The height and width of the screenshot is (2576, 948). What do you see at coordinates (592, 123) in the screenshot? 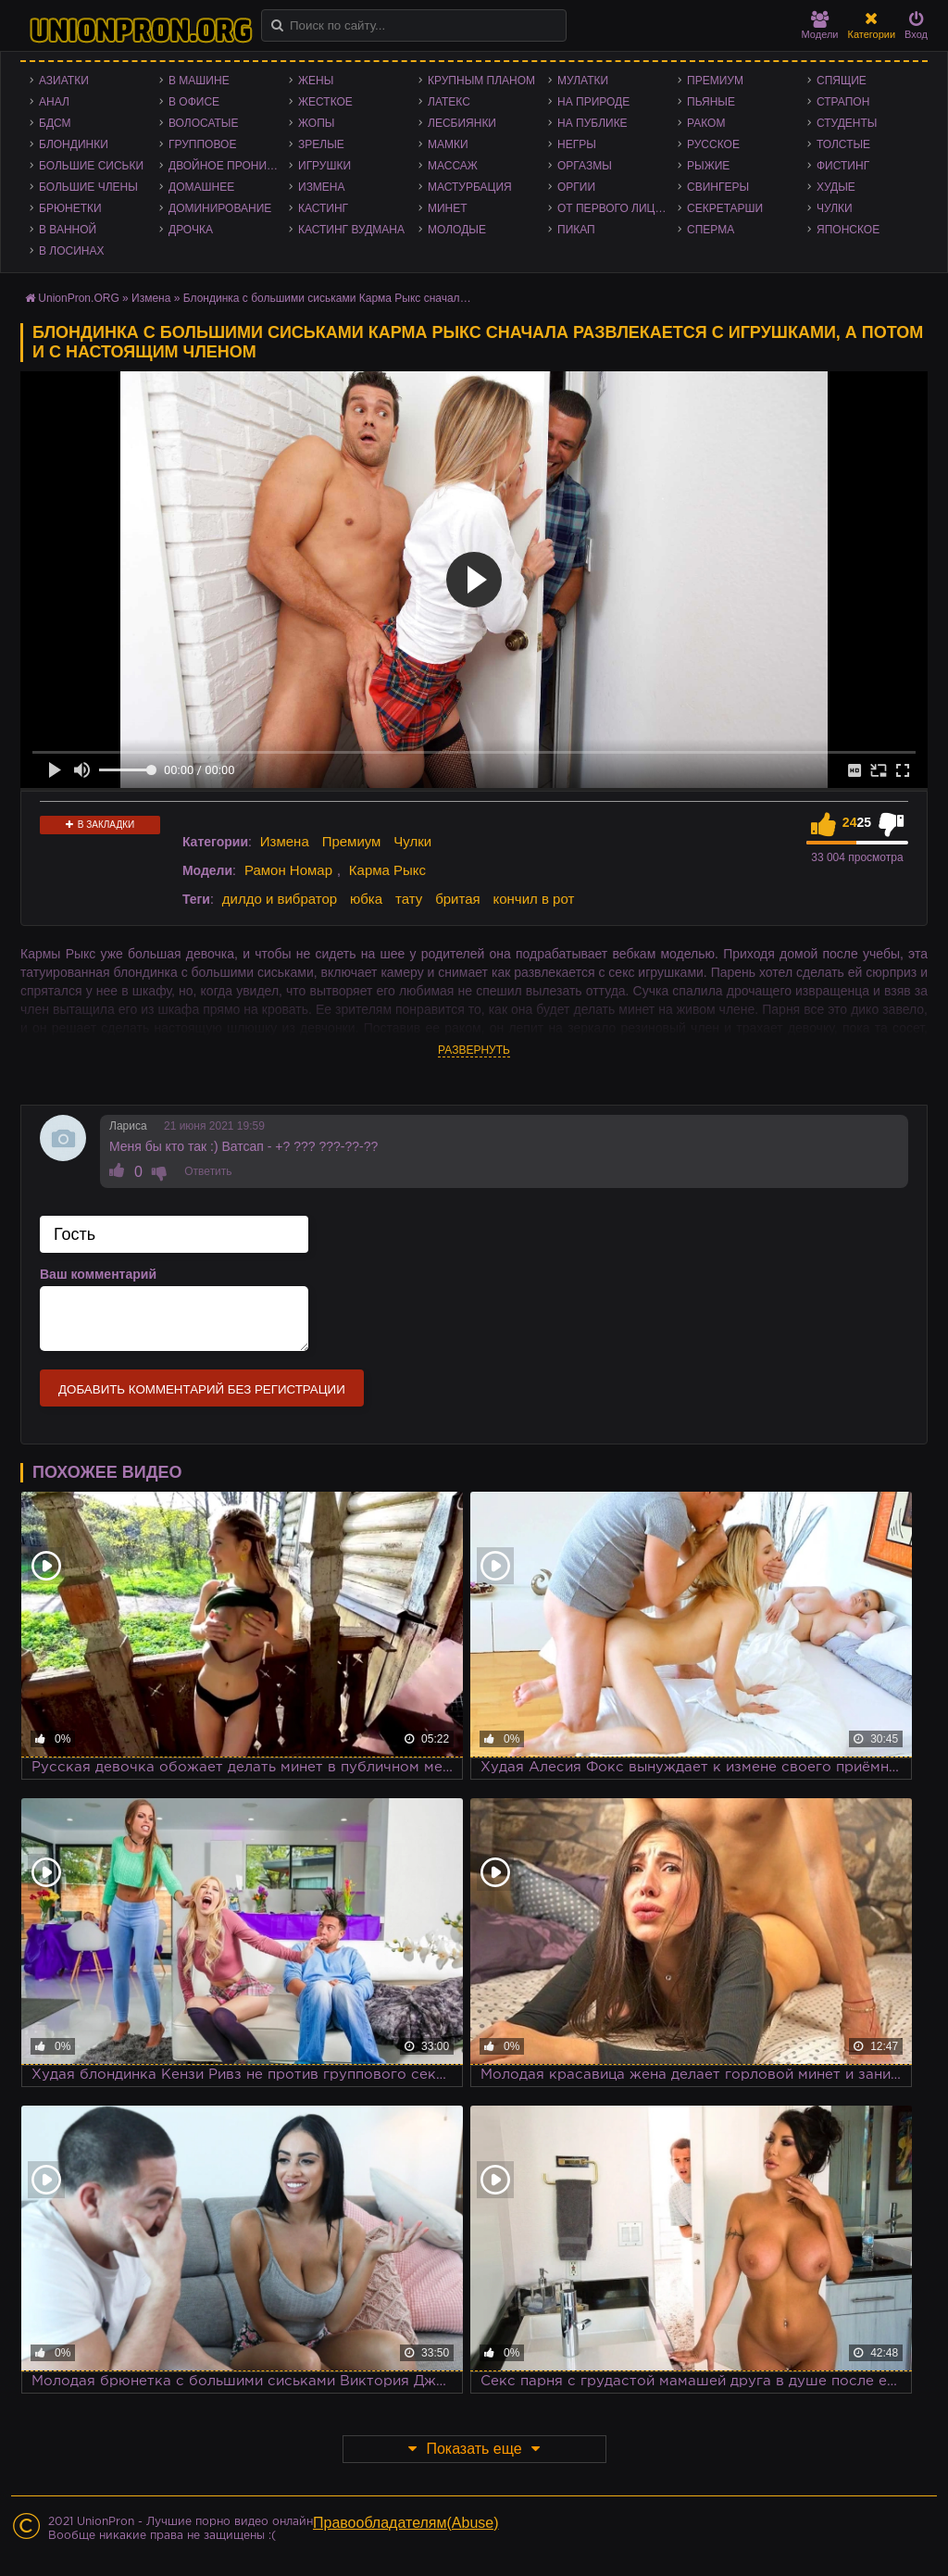
I see `На публике` at bounding box center [592, 123].